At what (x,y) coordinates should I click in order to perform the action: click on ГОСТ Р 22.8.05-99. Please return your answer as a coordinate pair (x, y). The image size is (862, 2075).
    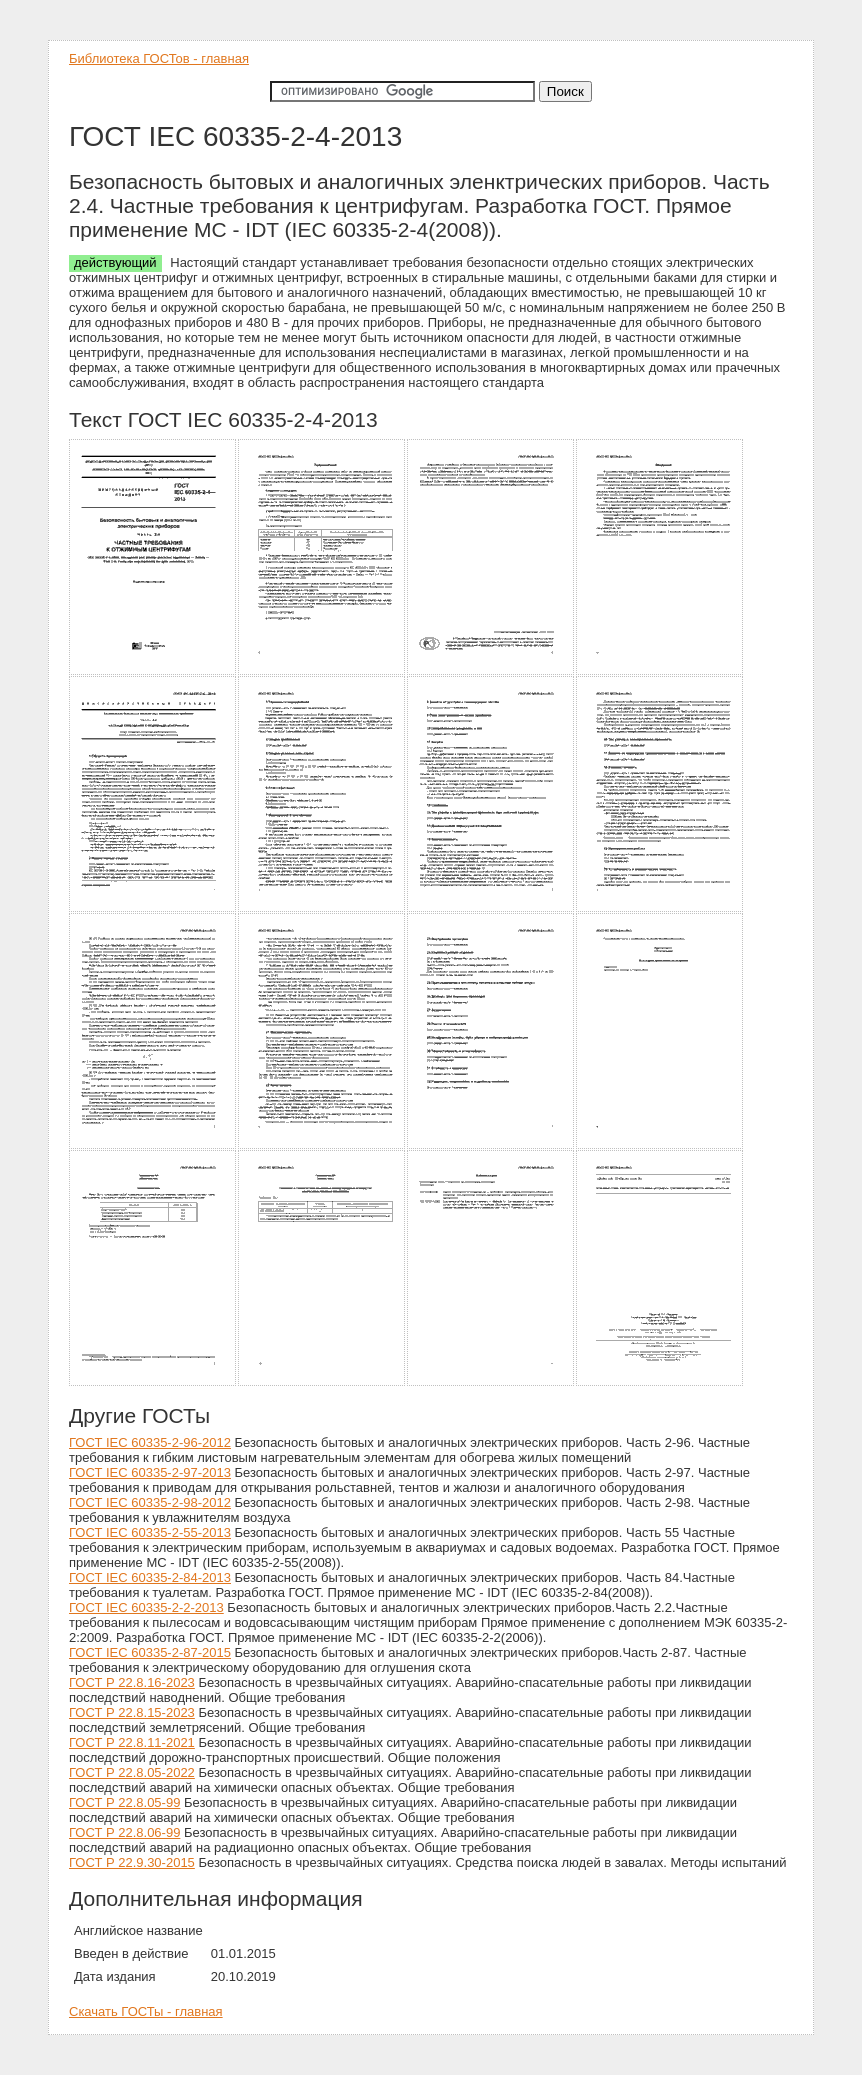
    Looking at the image, I should click on (124, 1802).